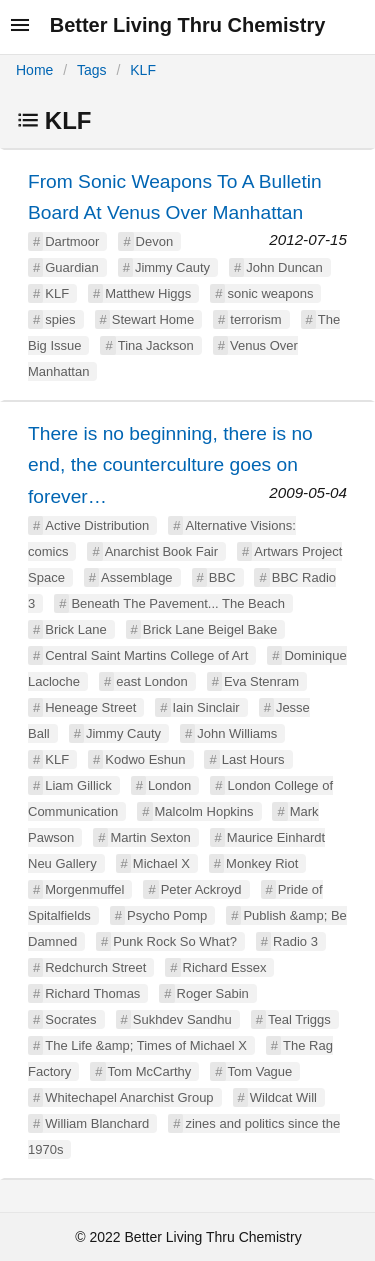 This screenshot has width=375, height=1261. What do you see at coordinates (210, 629) in the screenshot?
I see `Brick Lane Beigel Bake` at bounding box center [210, 629].